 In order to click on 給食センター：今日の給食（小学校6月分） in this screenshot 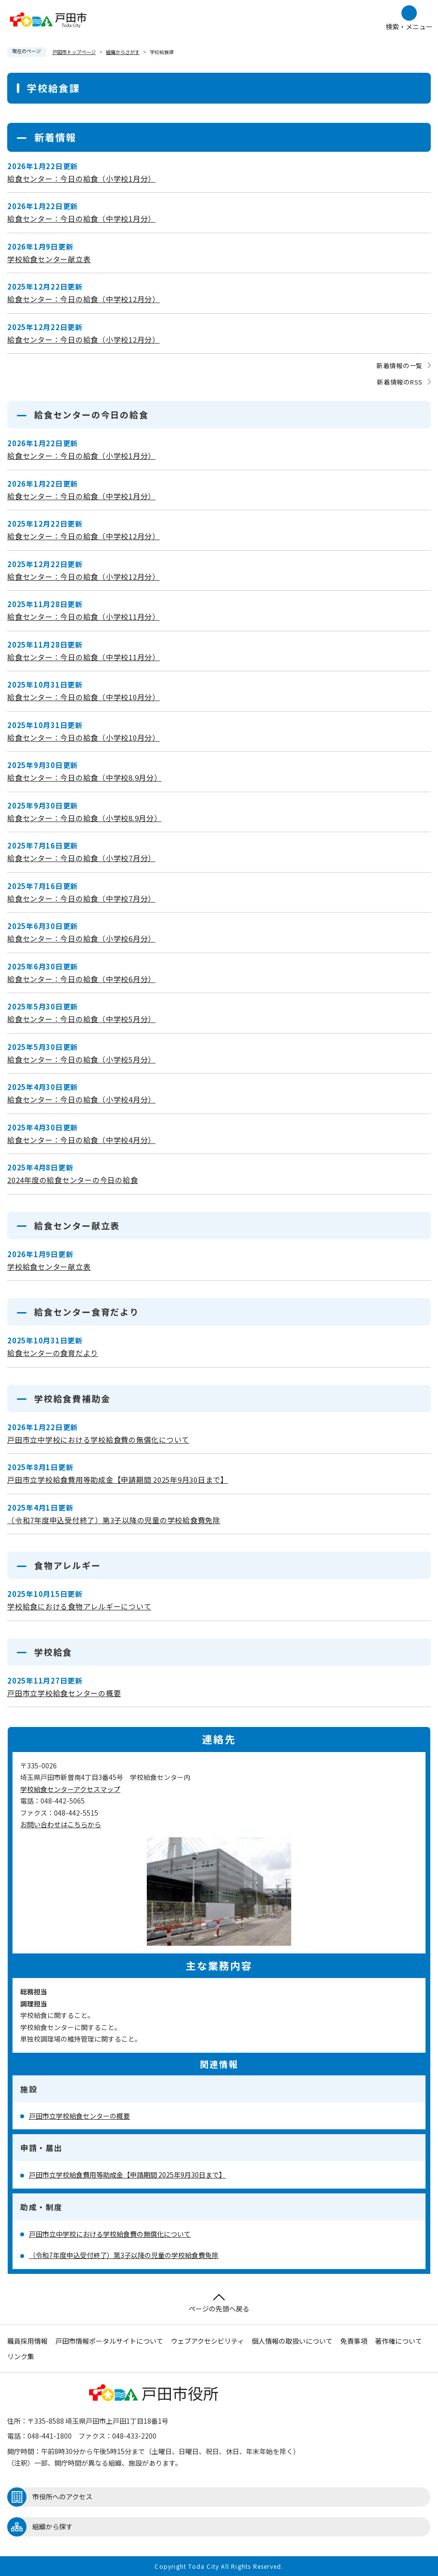, I will do `click(81, 938)`.